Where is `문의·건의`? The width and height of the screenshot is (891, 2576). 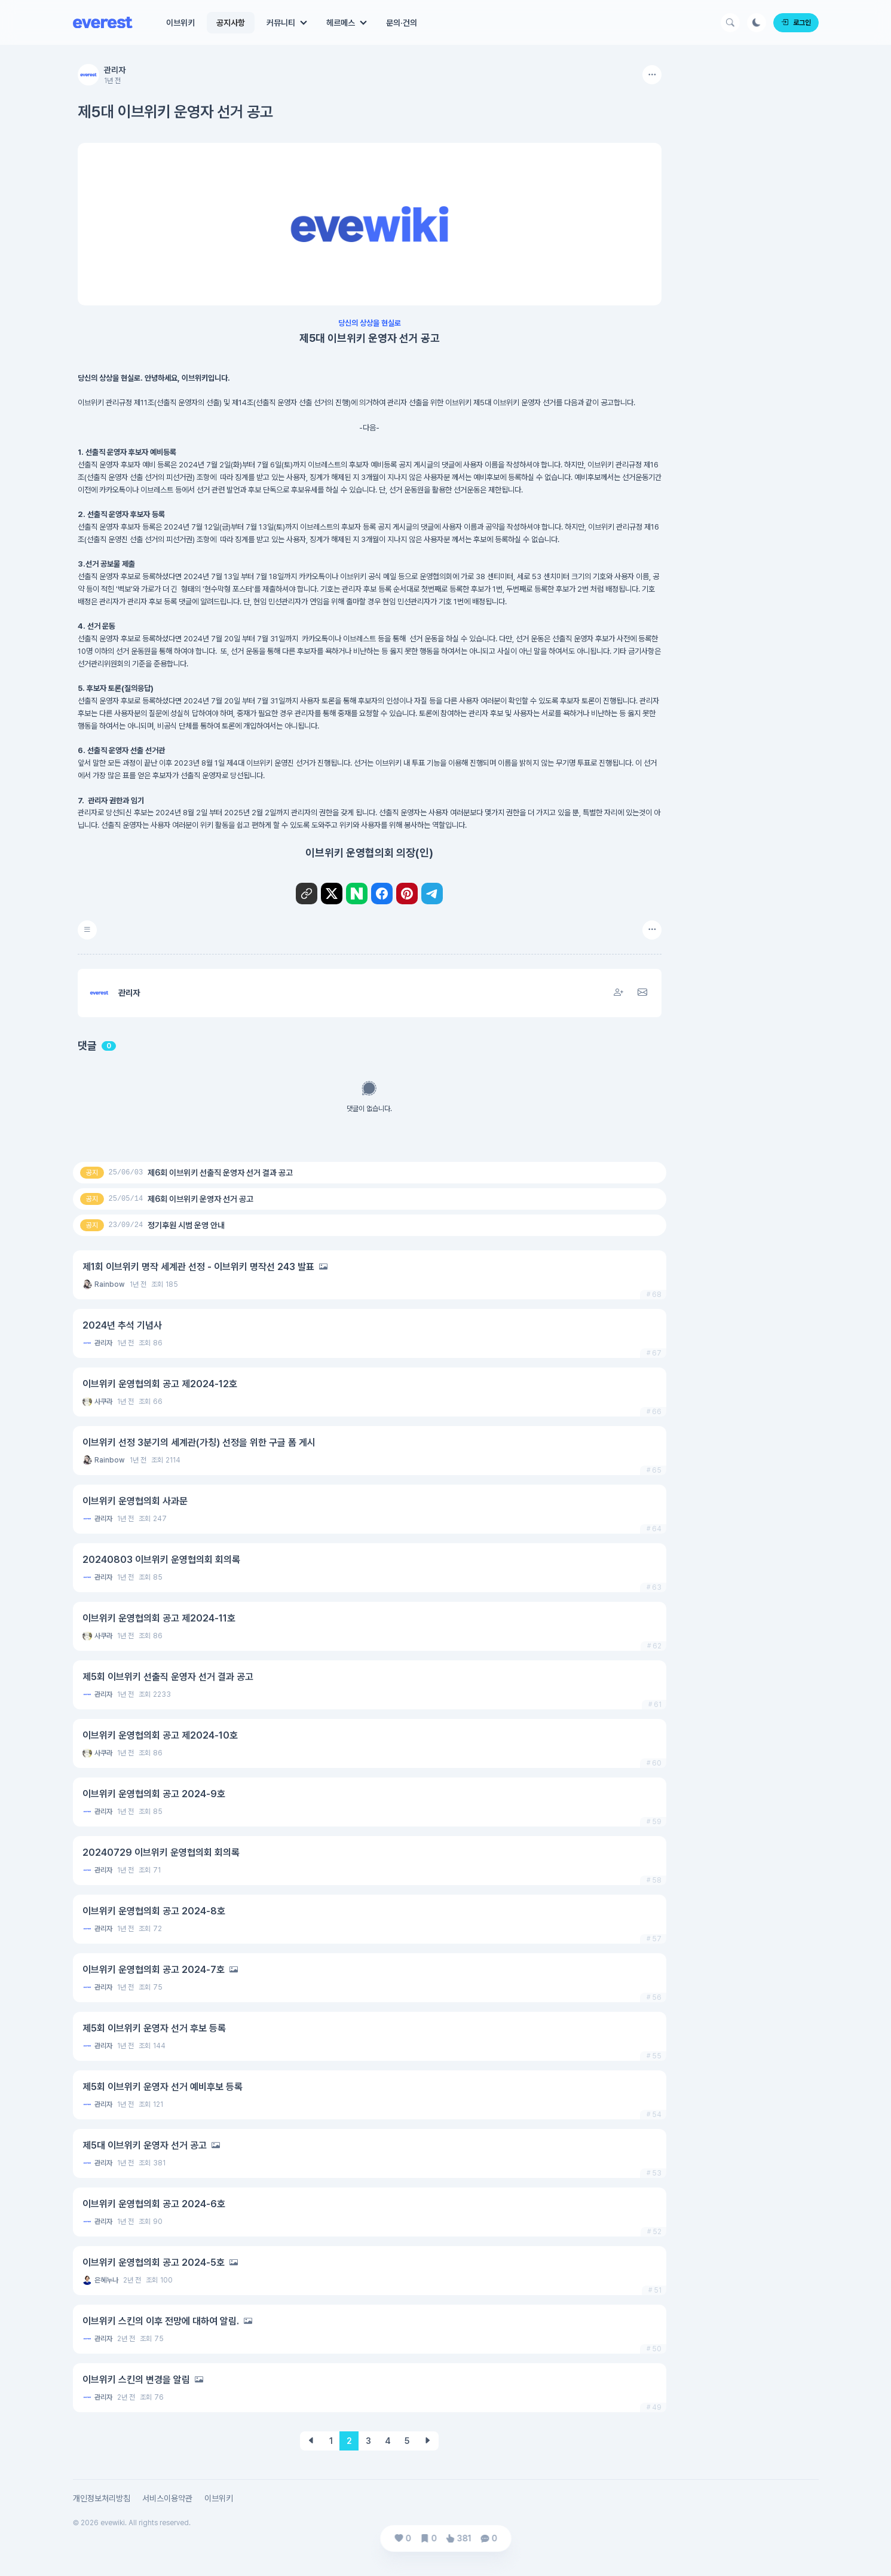 문의·건의 is located at coordinates (401, 22).